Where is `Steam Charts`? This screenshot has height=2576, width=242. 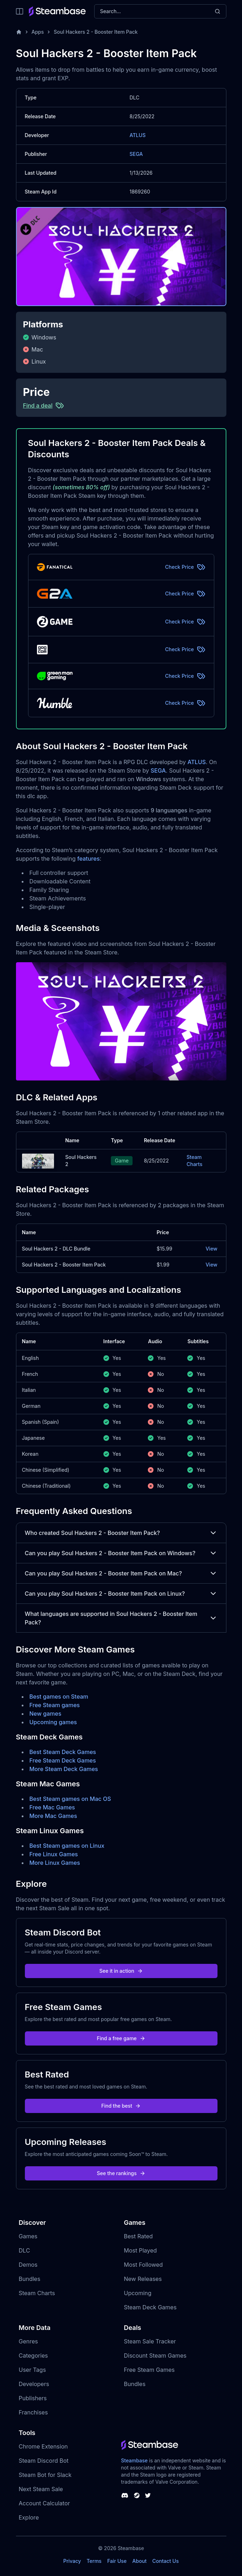
Steam Charts is located at coordinates (194, 1160).